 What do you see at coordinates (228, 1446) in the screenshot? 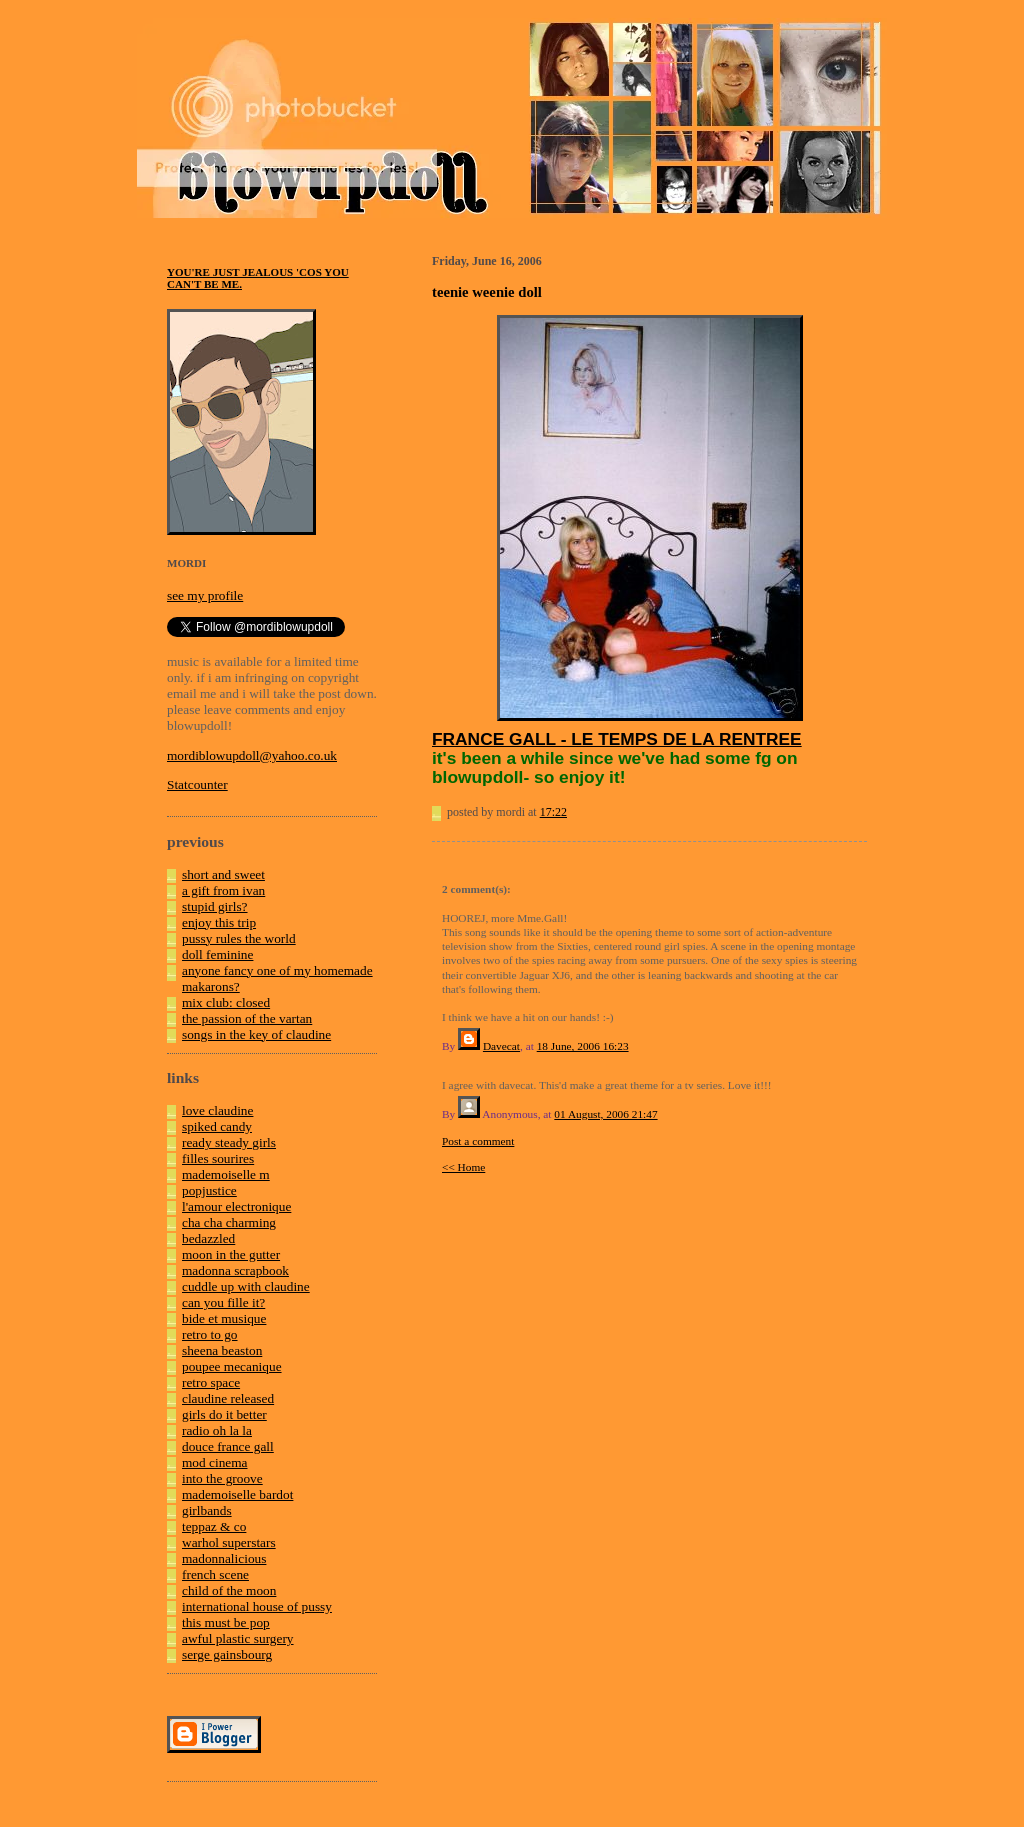
I see `douce france gall` at bounding box center [228, 1446].